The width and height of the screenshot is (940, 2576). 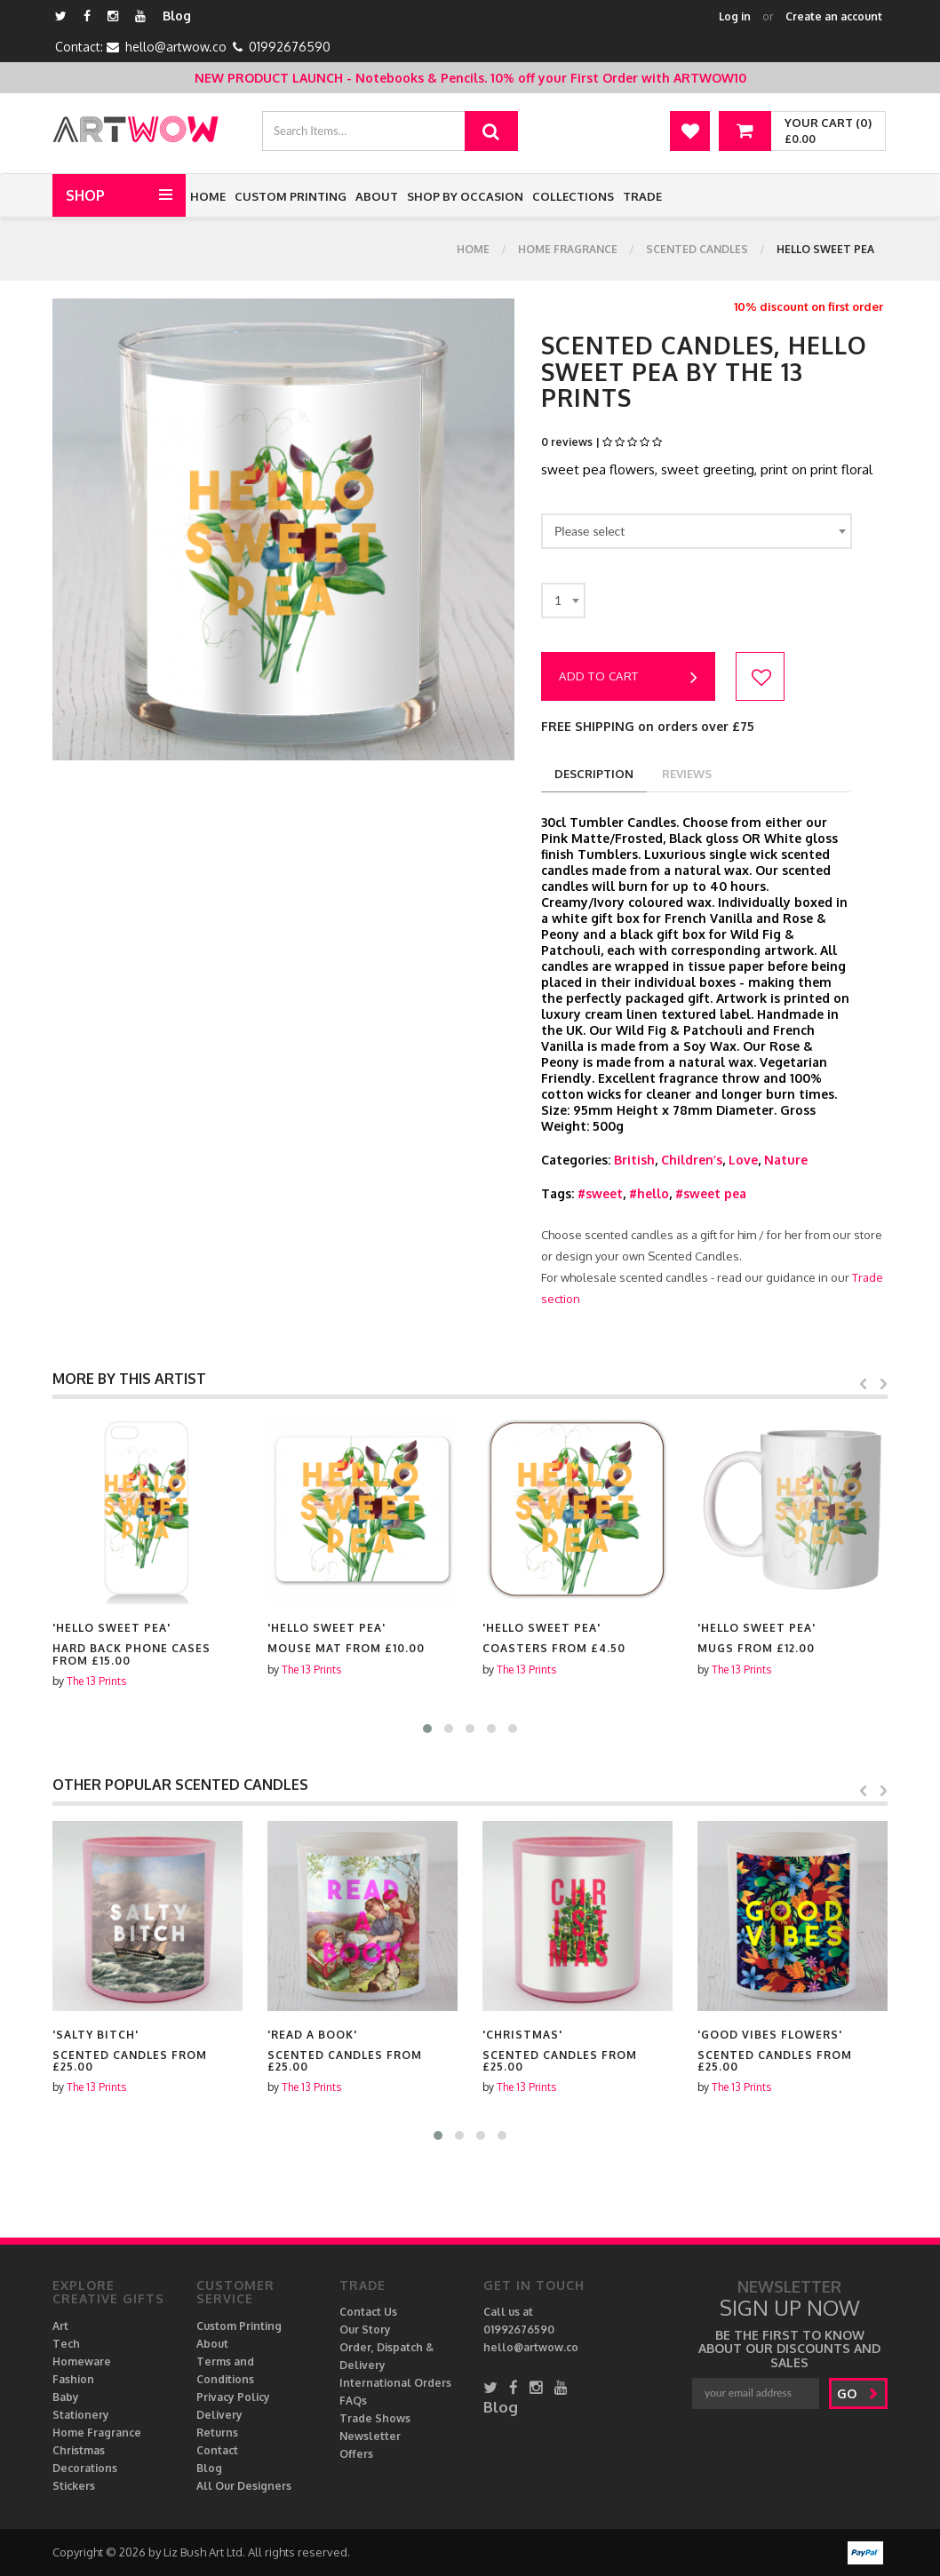 What do you see at coordinates (573, 196) in the screenshot?
I see `Collections [button]` at bounding box center [573, 196].